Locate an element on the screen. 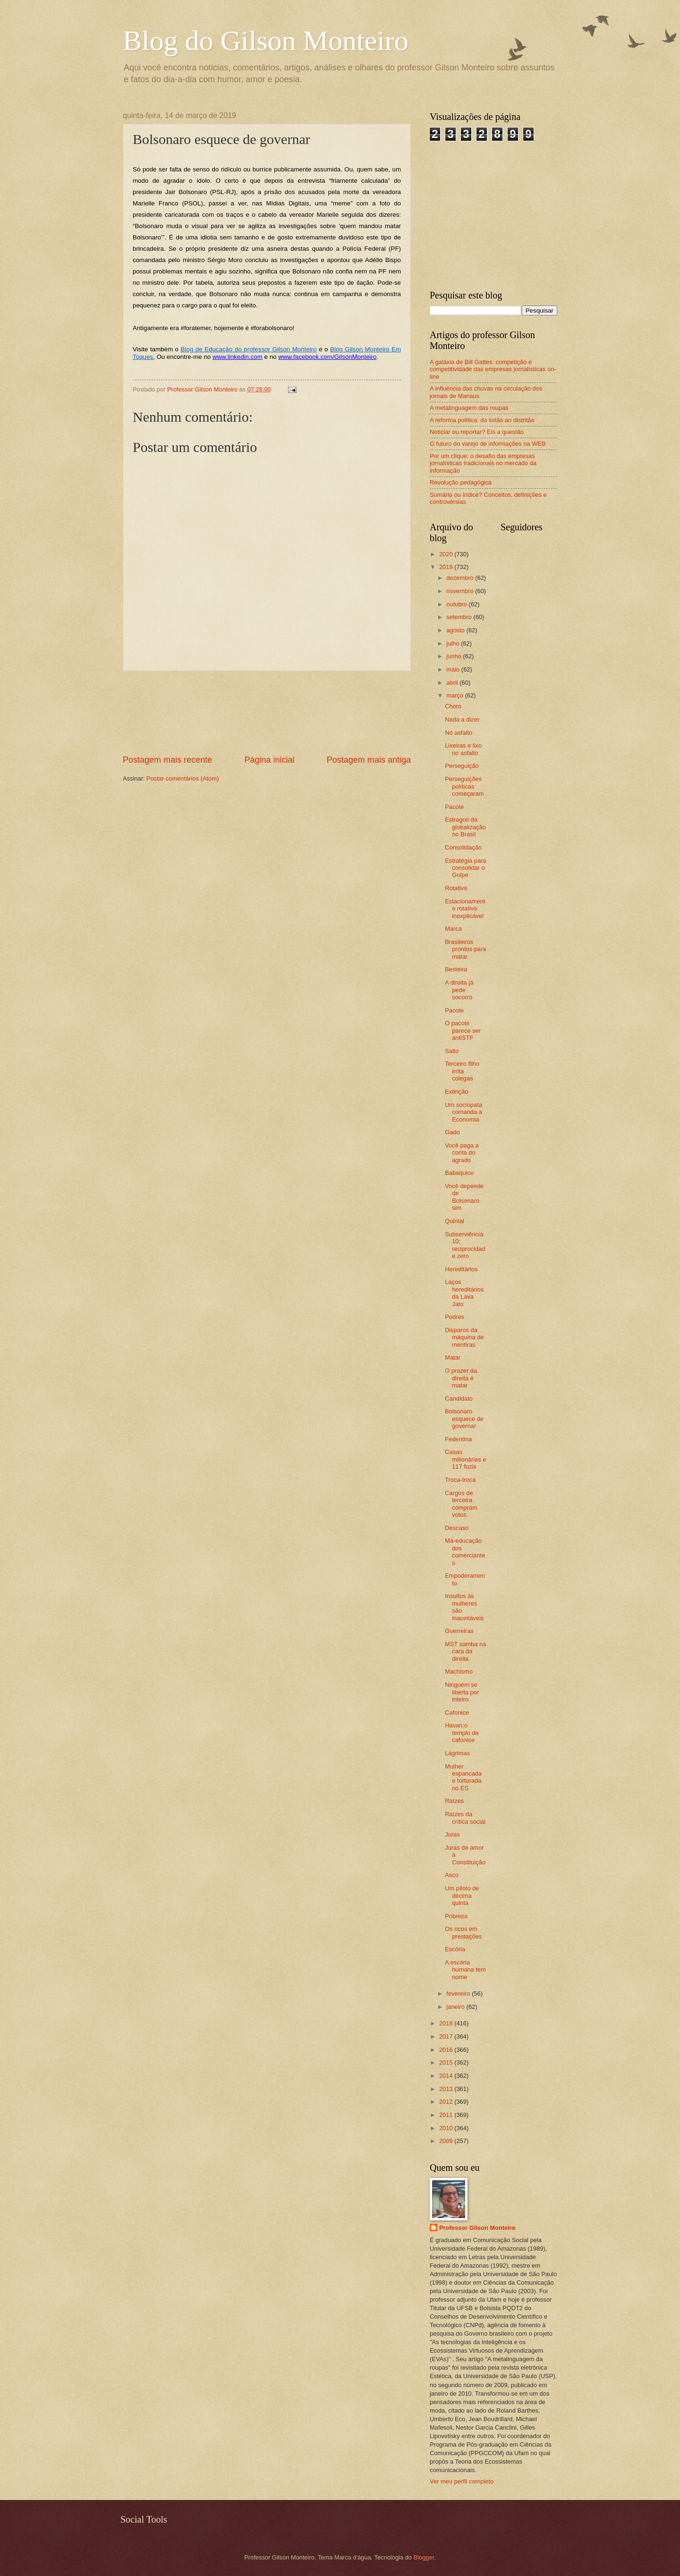  abril is located at coordinates (452, 682).